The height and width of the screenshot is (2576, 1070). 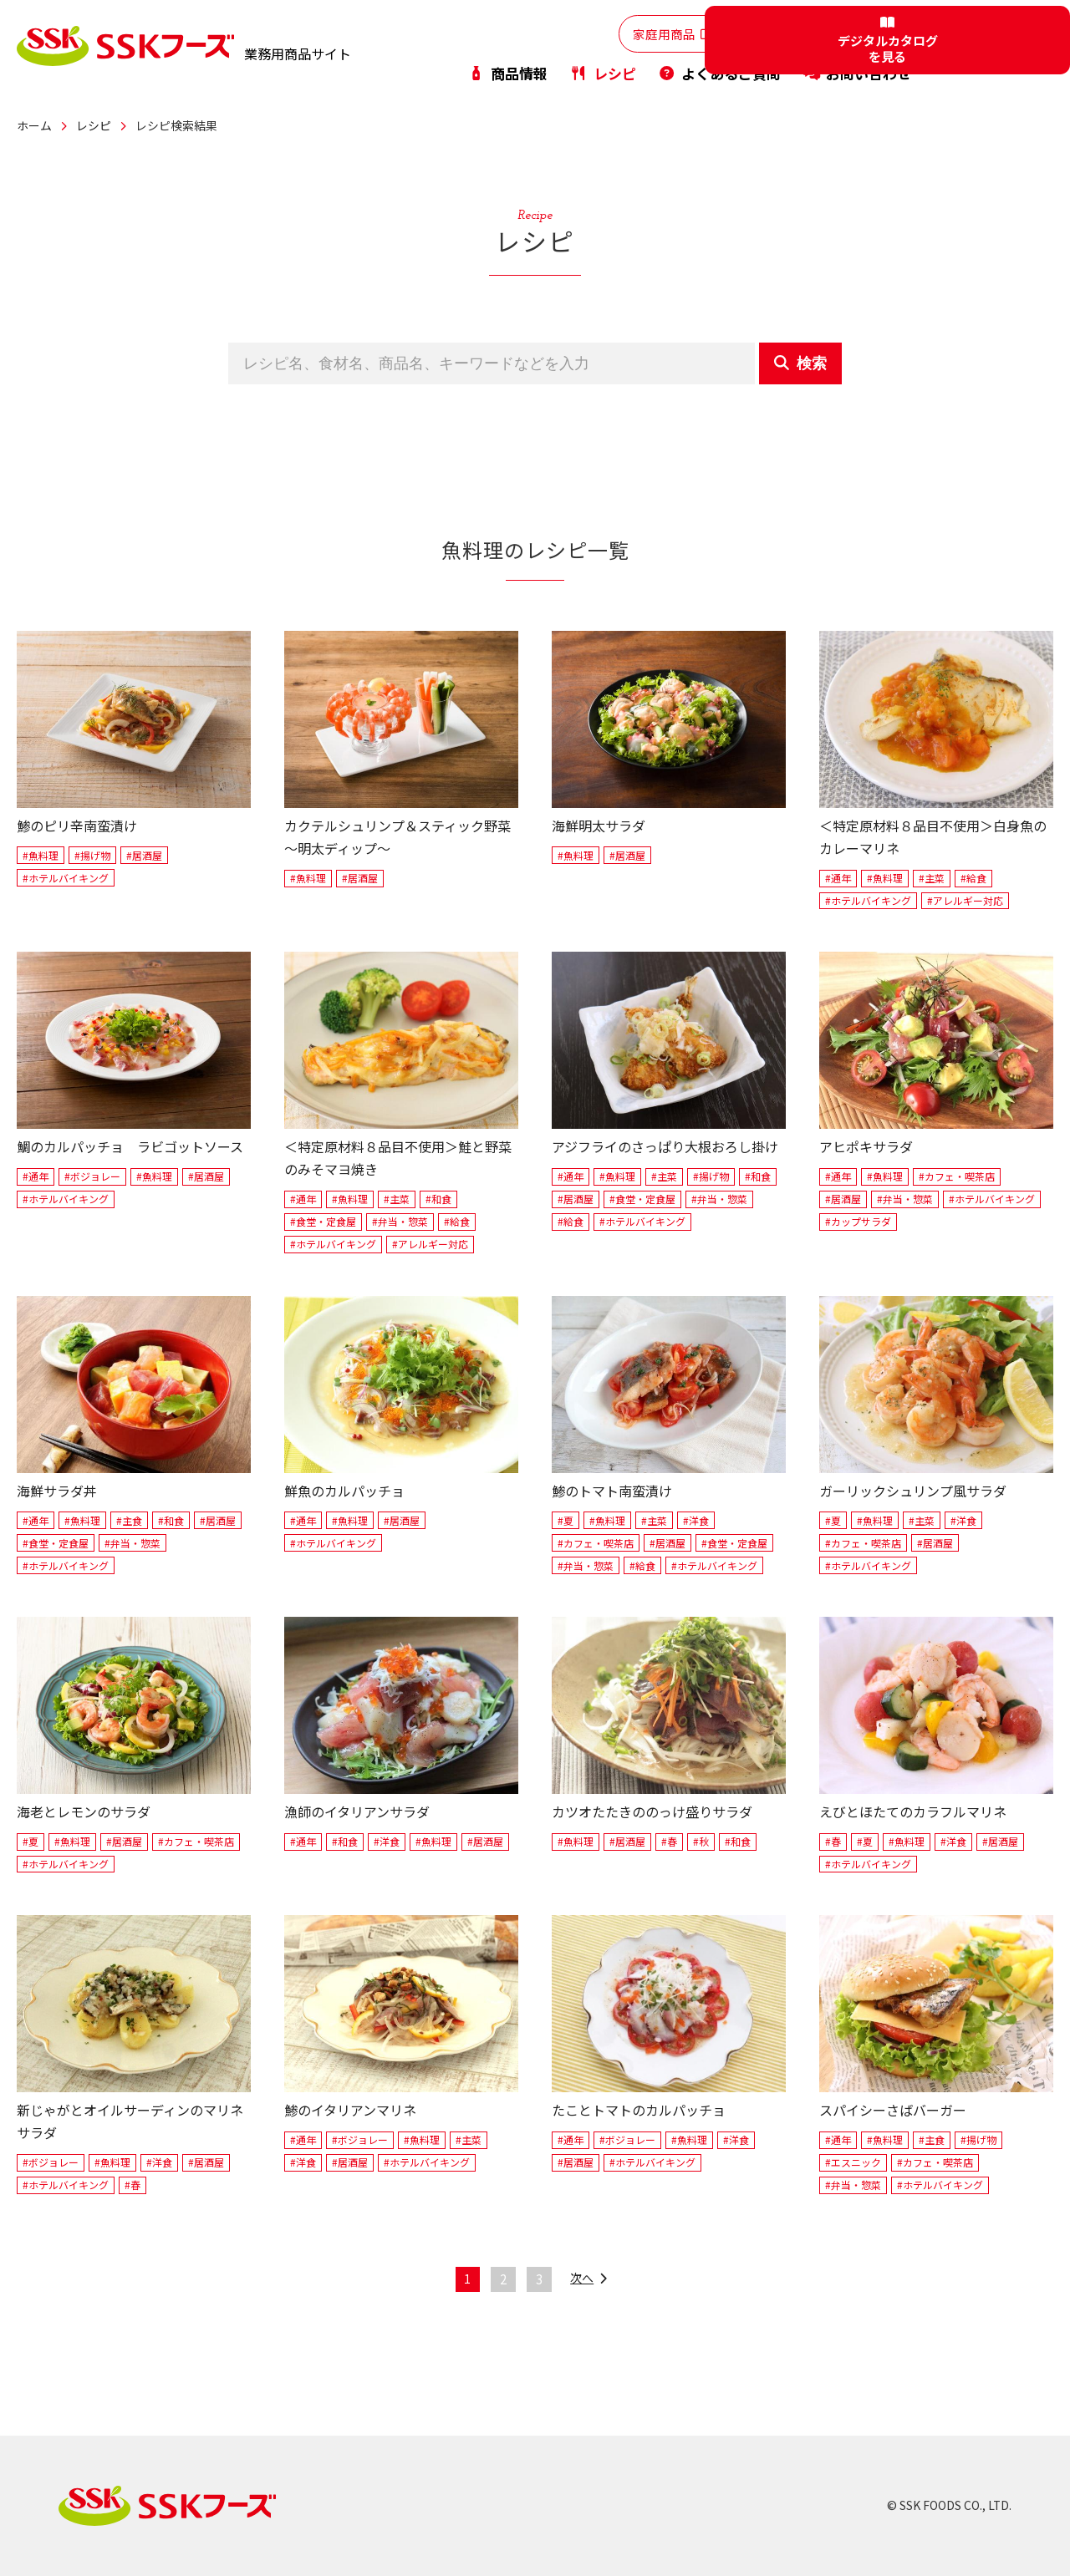 I want to click on #主菜, so click(x=932, y=878).